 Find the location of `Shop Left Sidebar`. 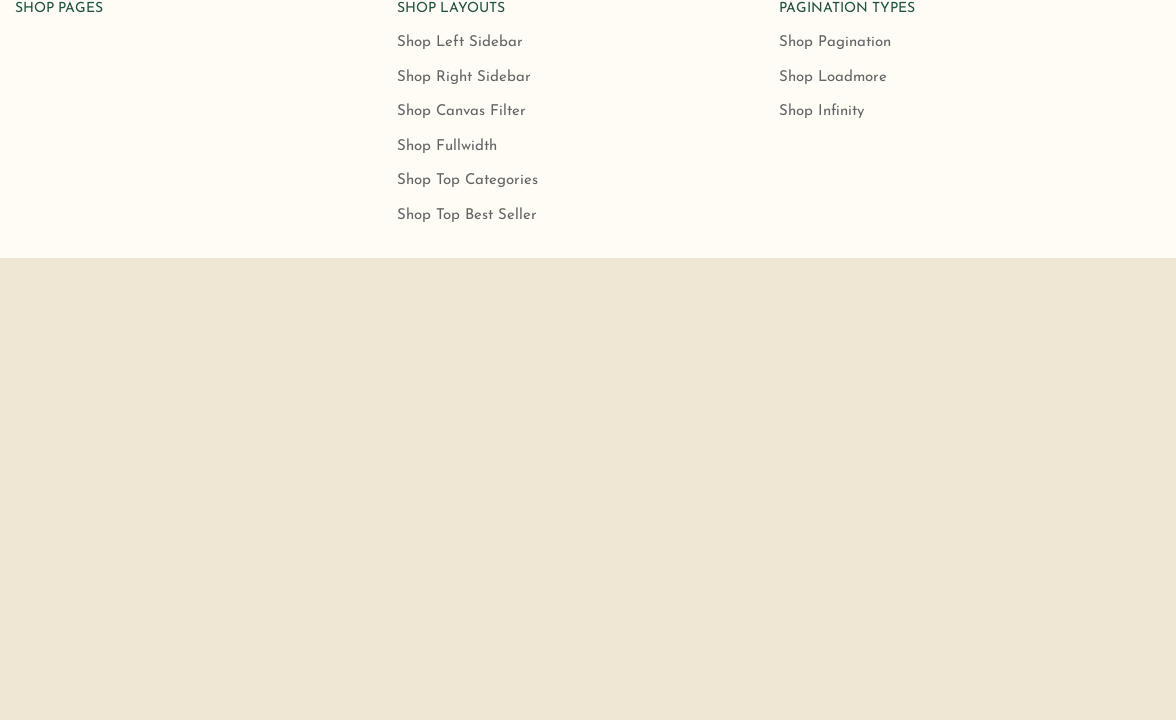

Shop Left Sidebar is located at coordinates (460, 42).